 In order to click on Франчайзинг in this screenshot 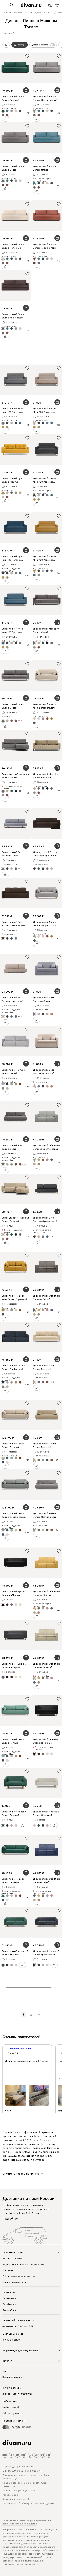, I will do `click(9, 2310)`.